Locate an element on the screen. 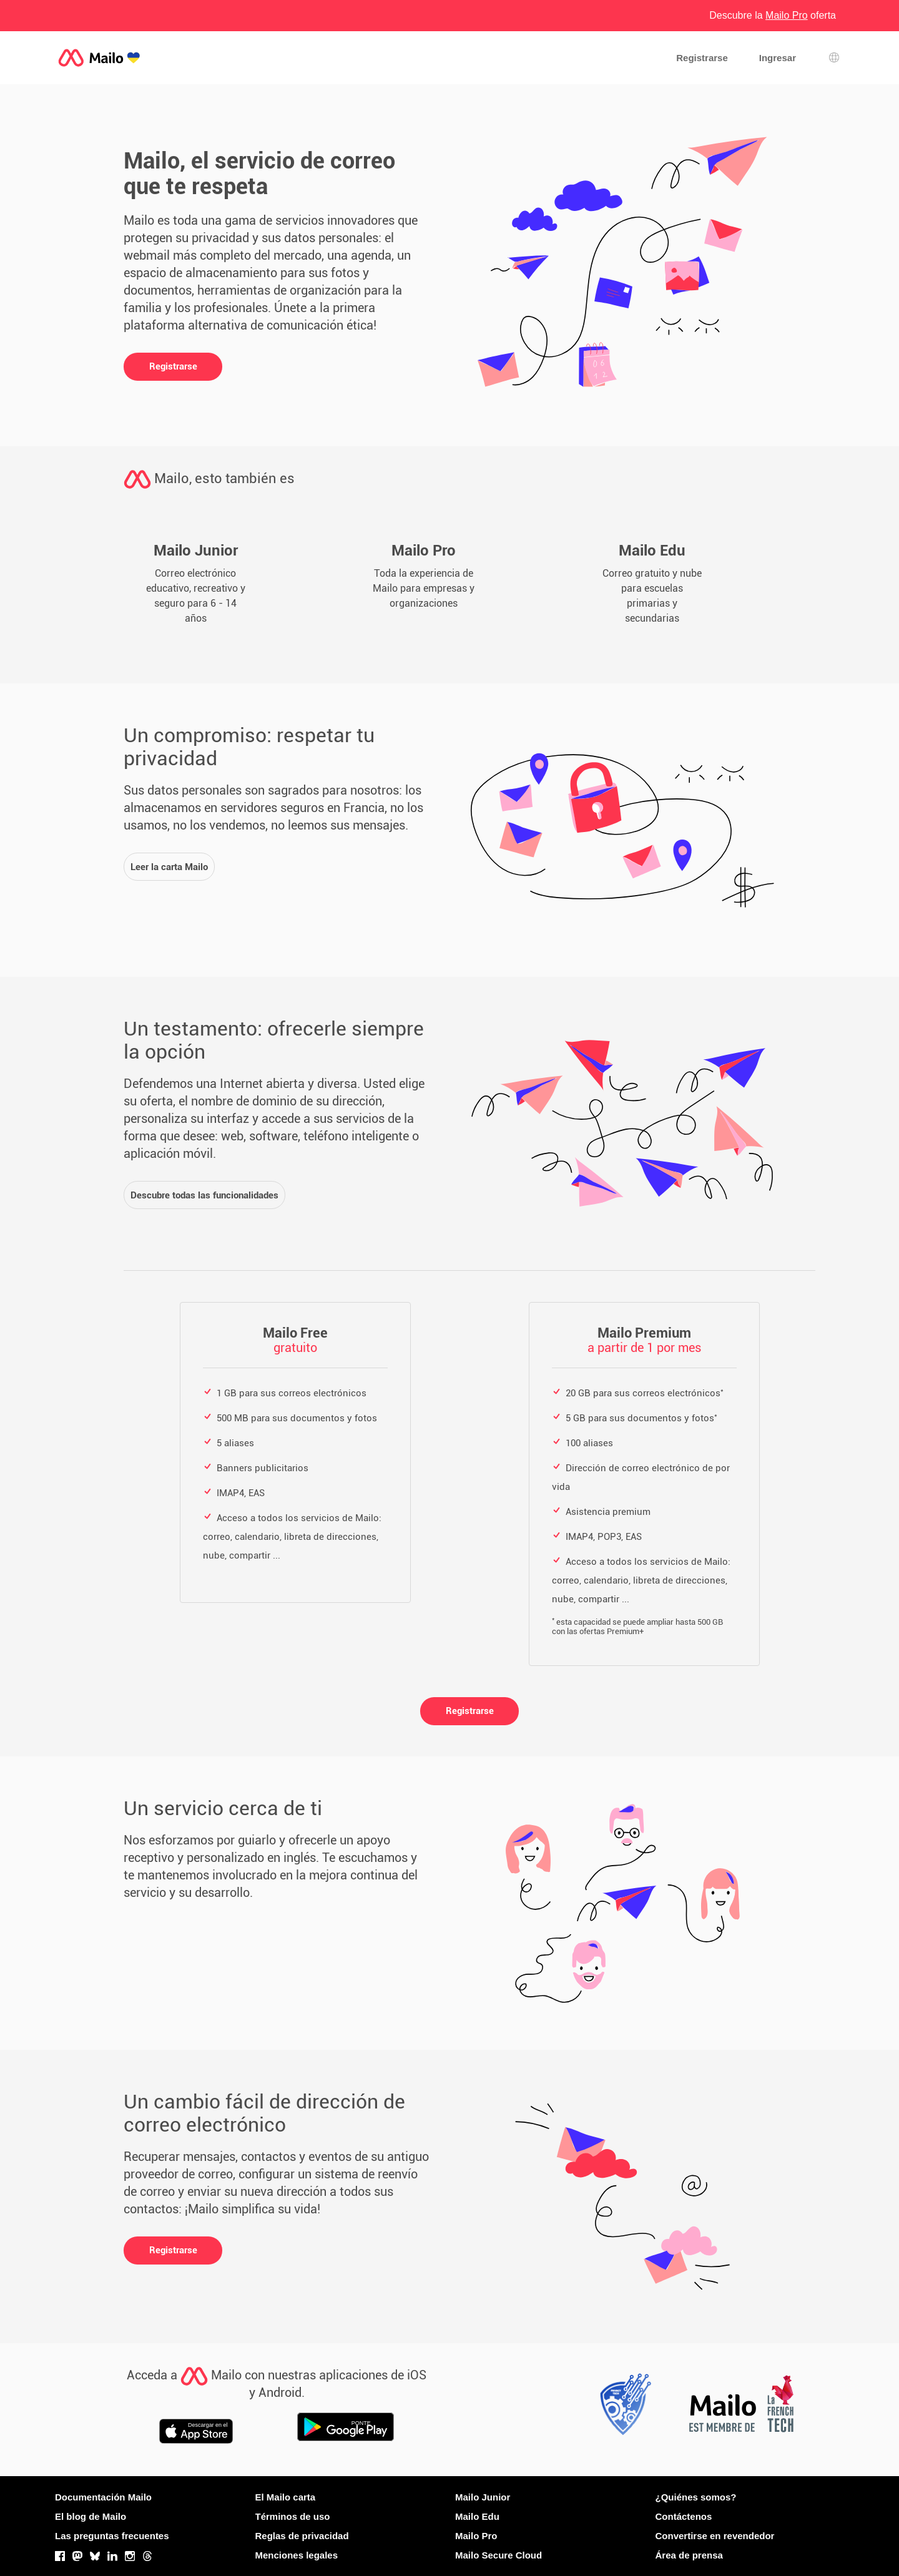  Mailo Edu is located at coordinates (477, 2516).